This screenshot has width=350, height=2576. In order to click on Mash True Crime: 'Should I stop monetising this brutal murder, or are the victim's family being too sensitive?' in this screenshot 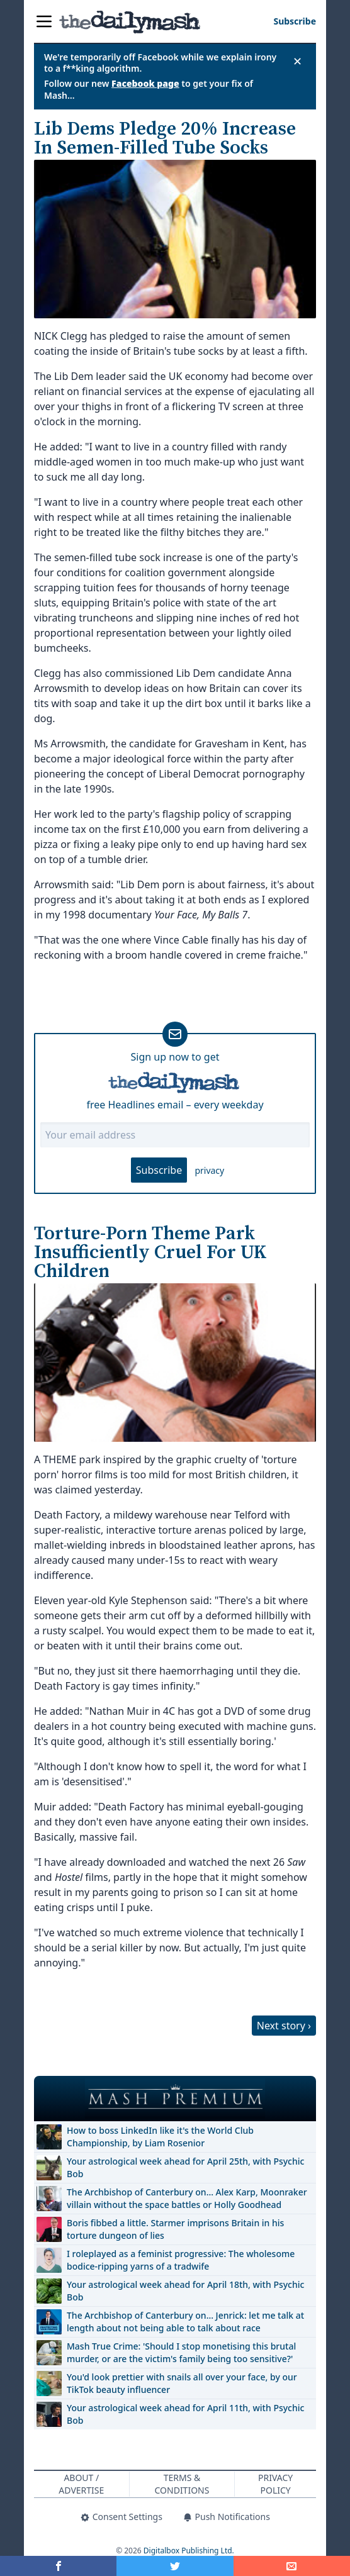, I will do `click(181, 2352)`.